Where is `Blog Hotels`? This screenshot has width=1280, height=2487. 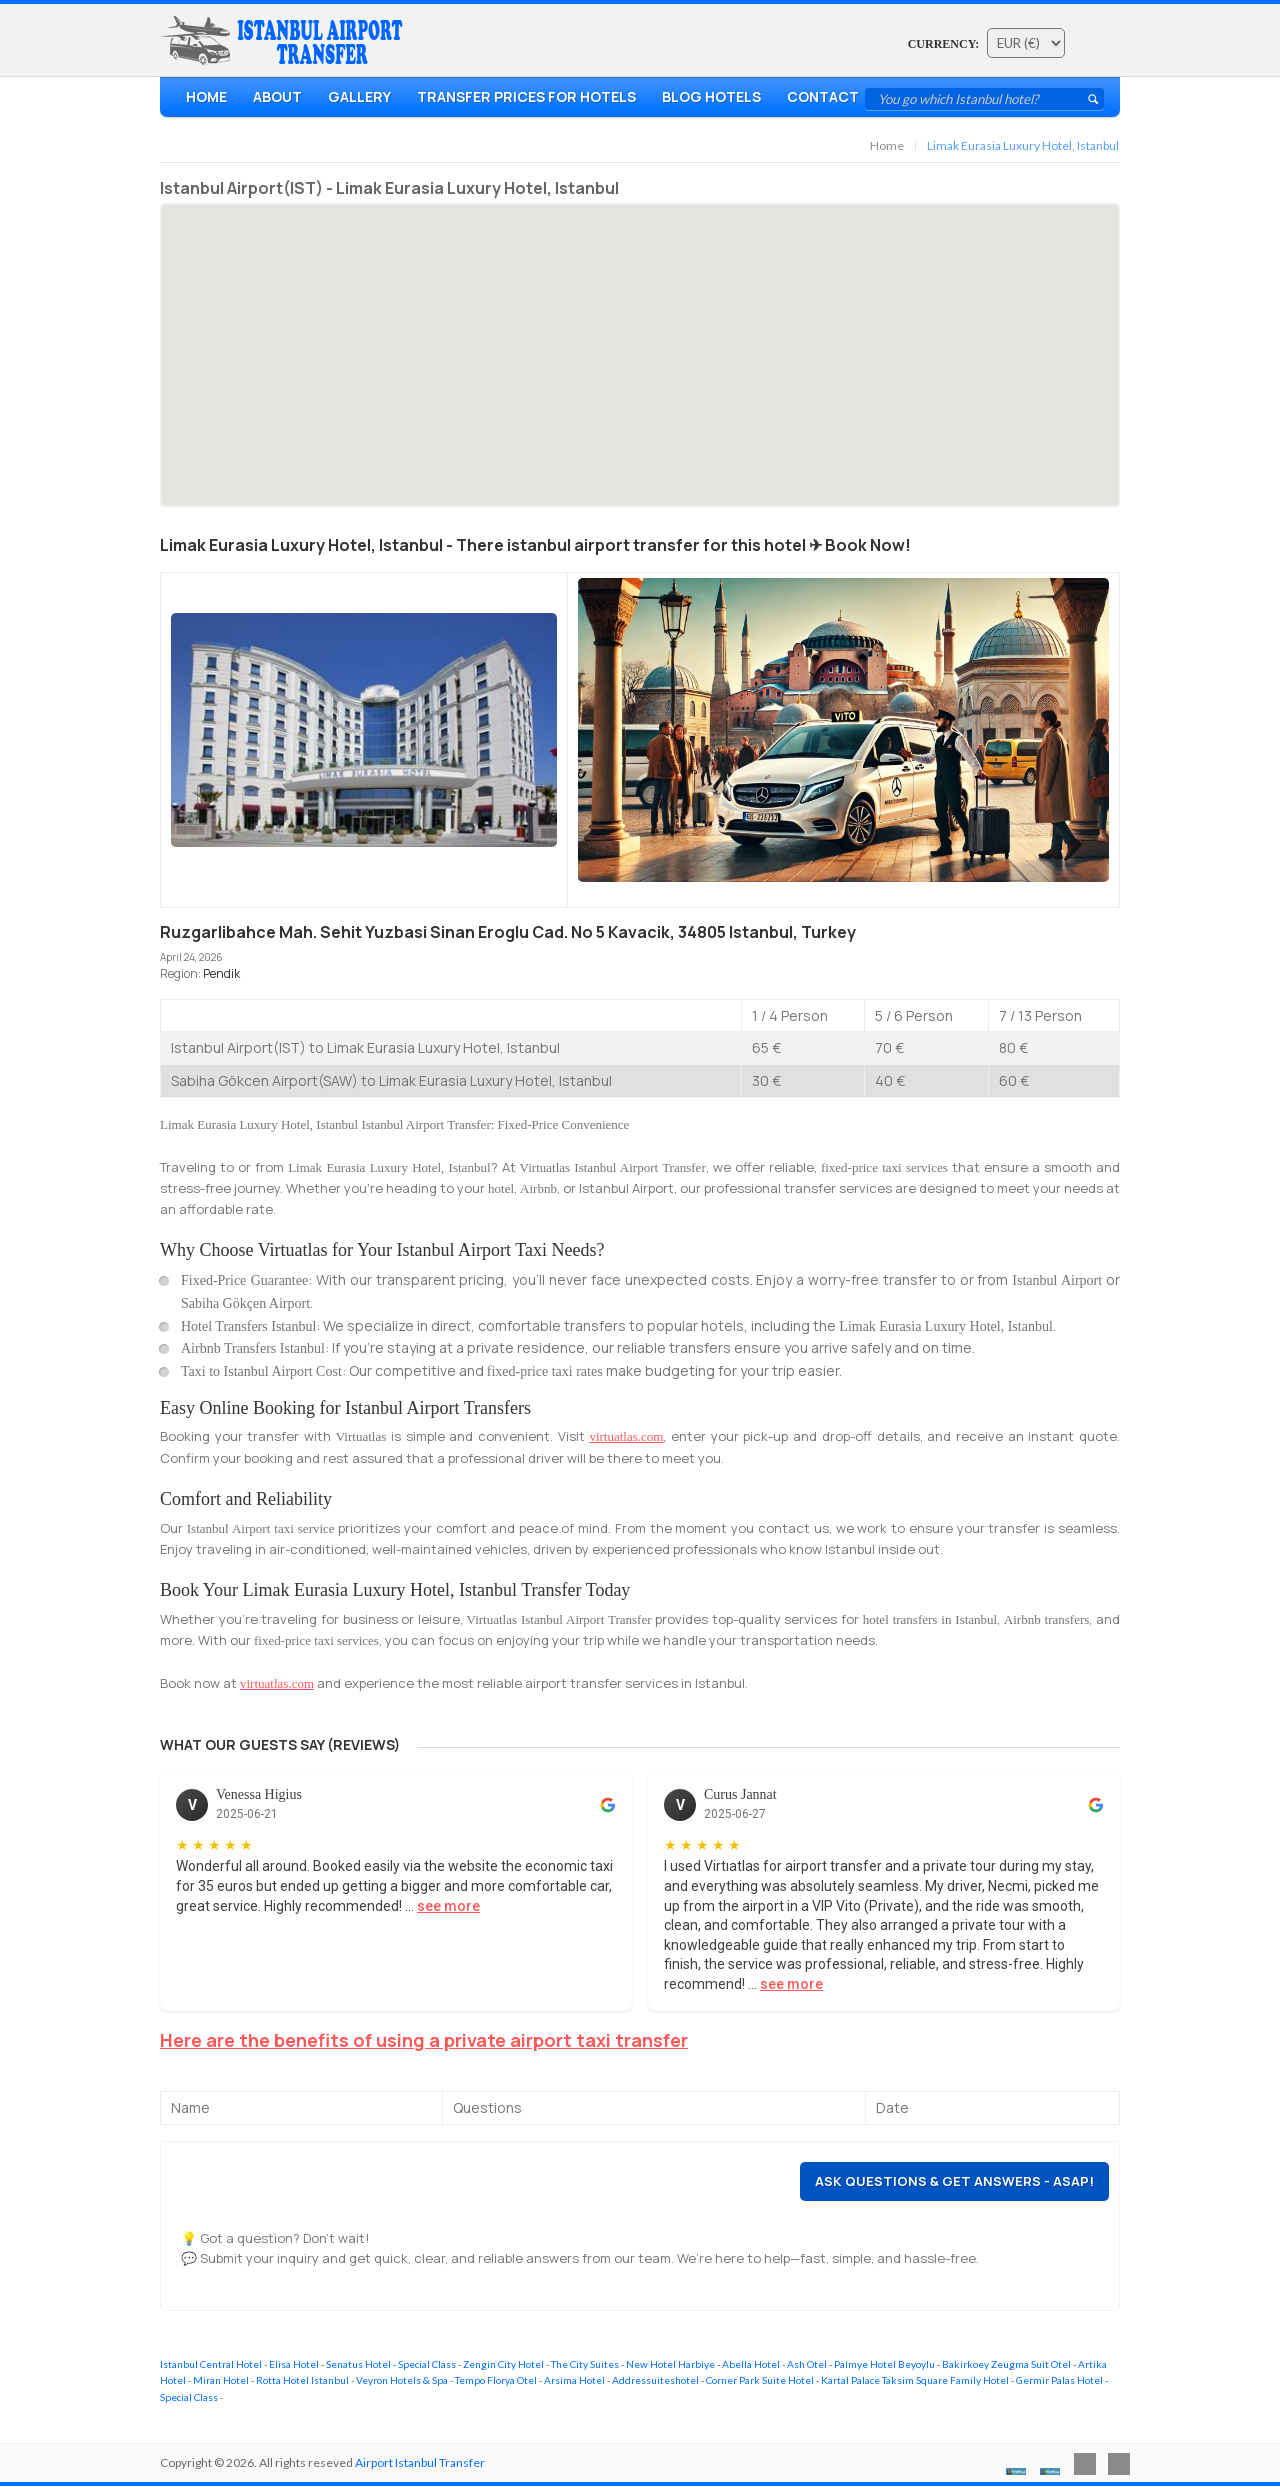
Blog Hotels is located at coordinates (711, 96).